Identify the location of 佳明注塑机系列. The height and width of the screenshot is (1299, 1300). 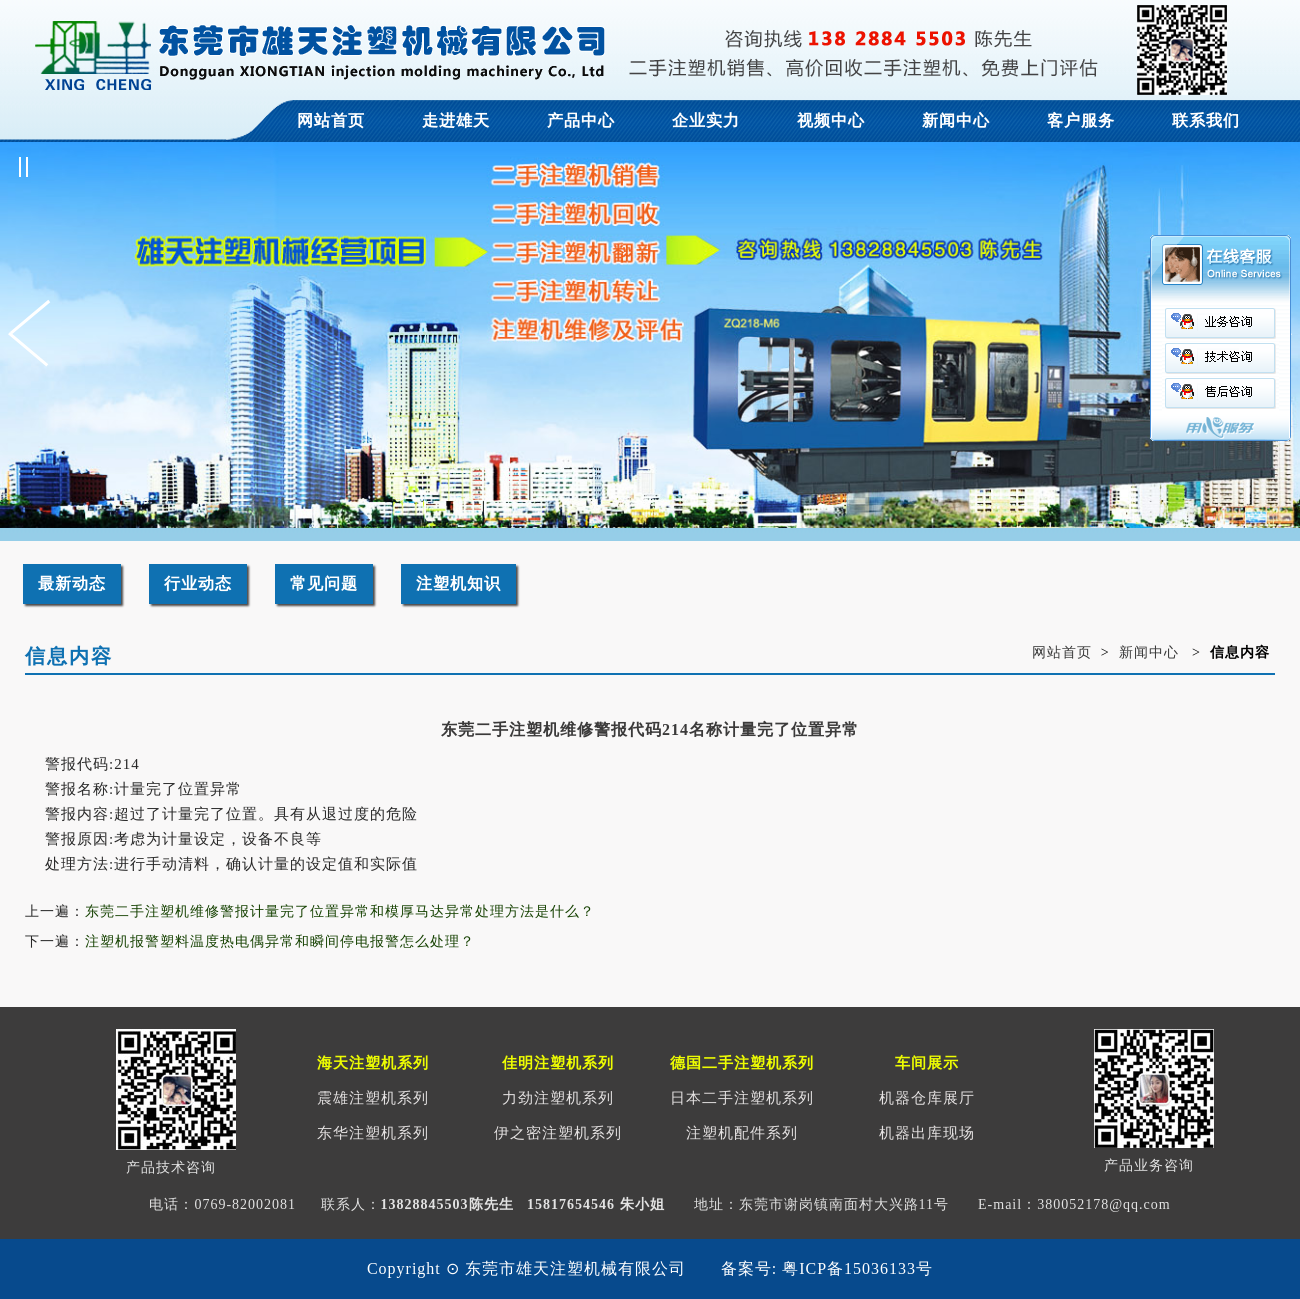
(558, 1063).